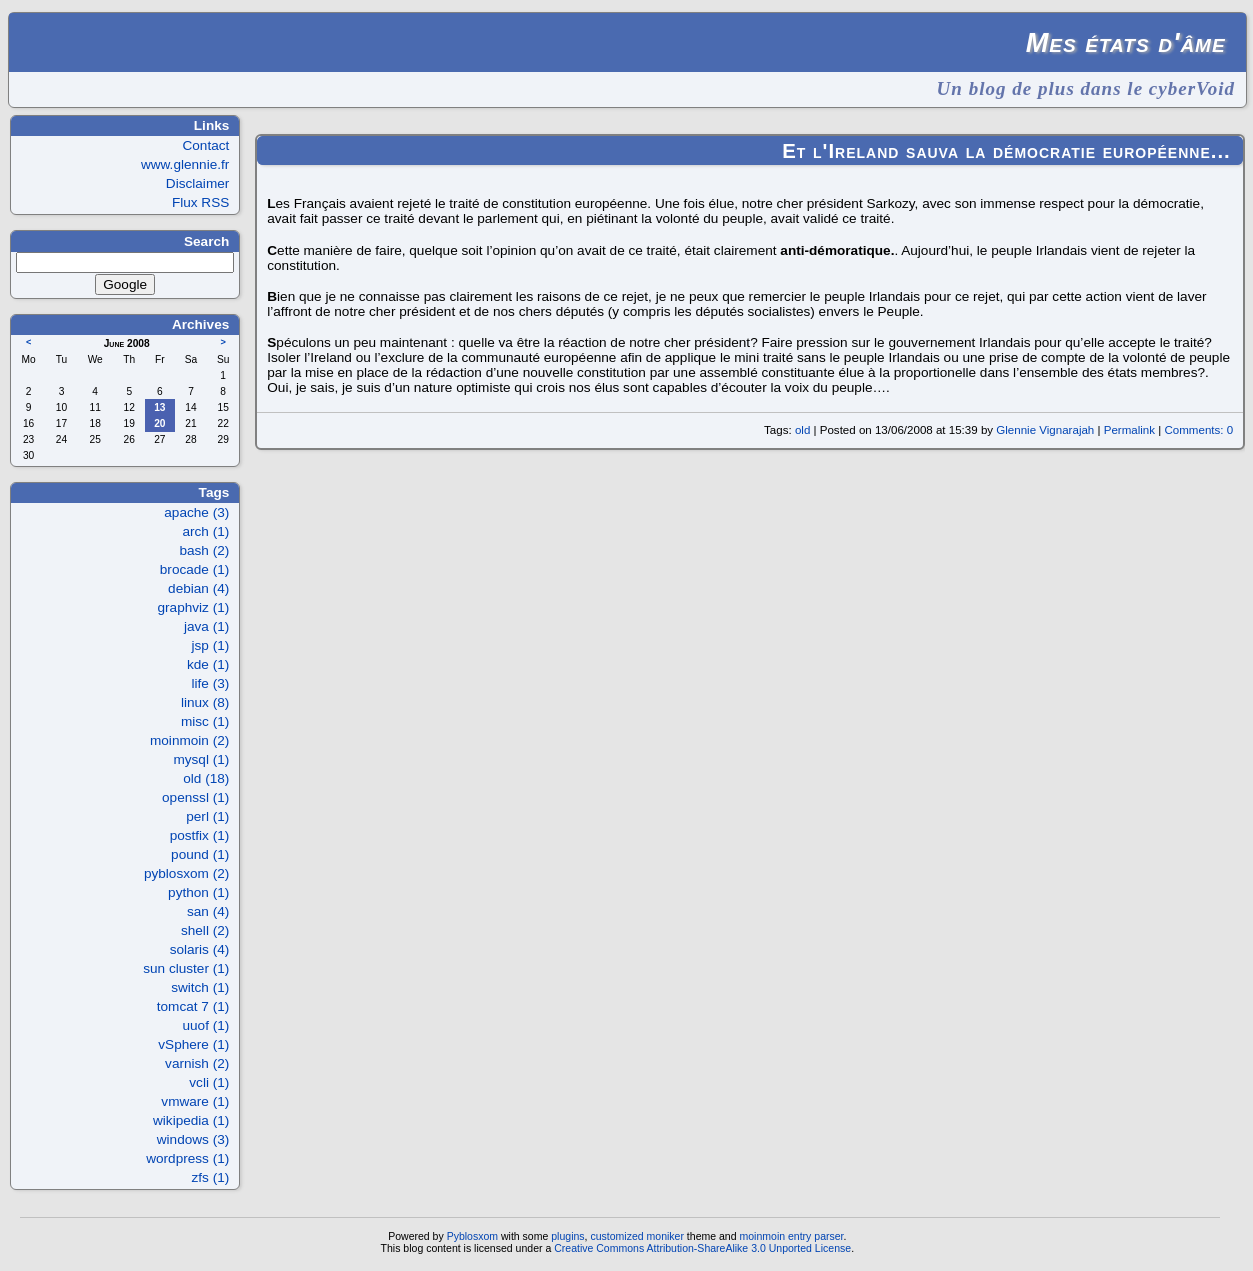 Image resolution: width=1253 pixels, height=1271 pixels. I want to click on pound (1), so click(200, 854).